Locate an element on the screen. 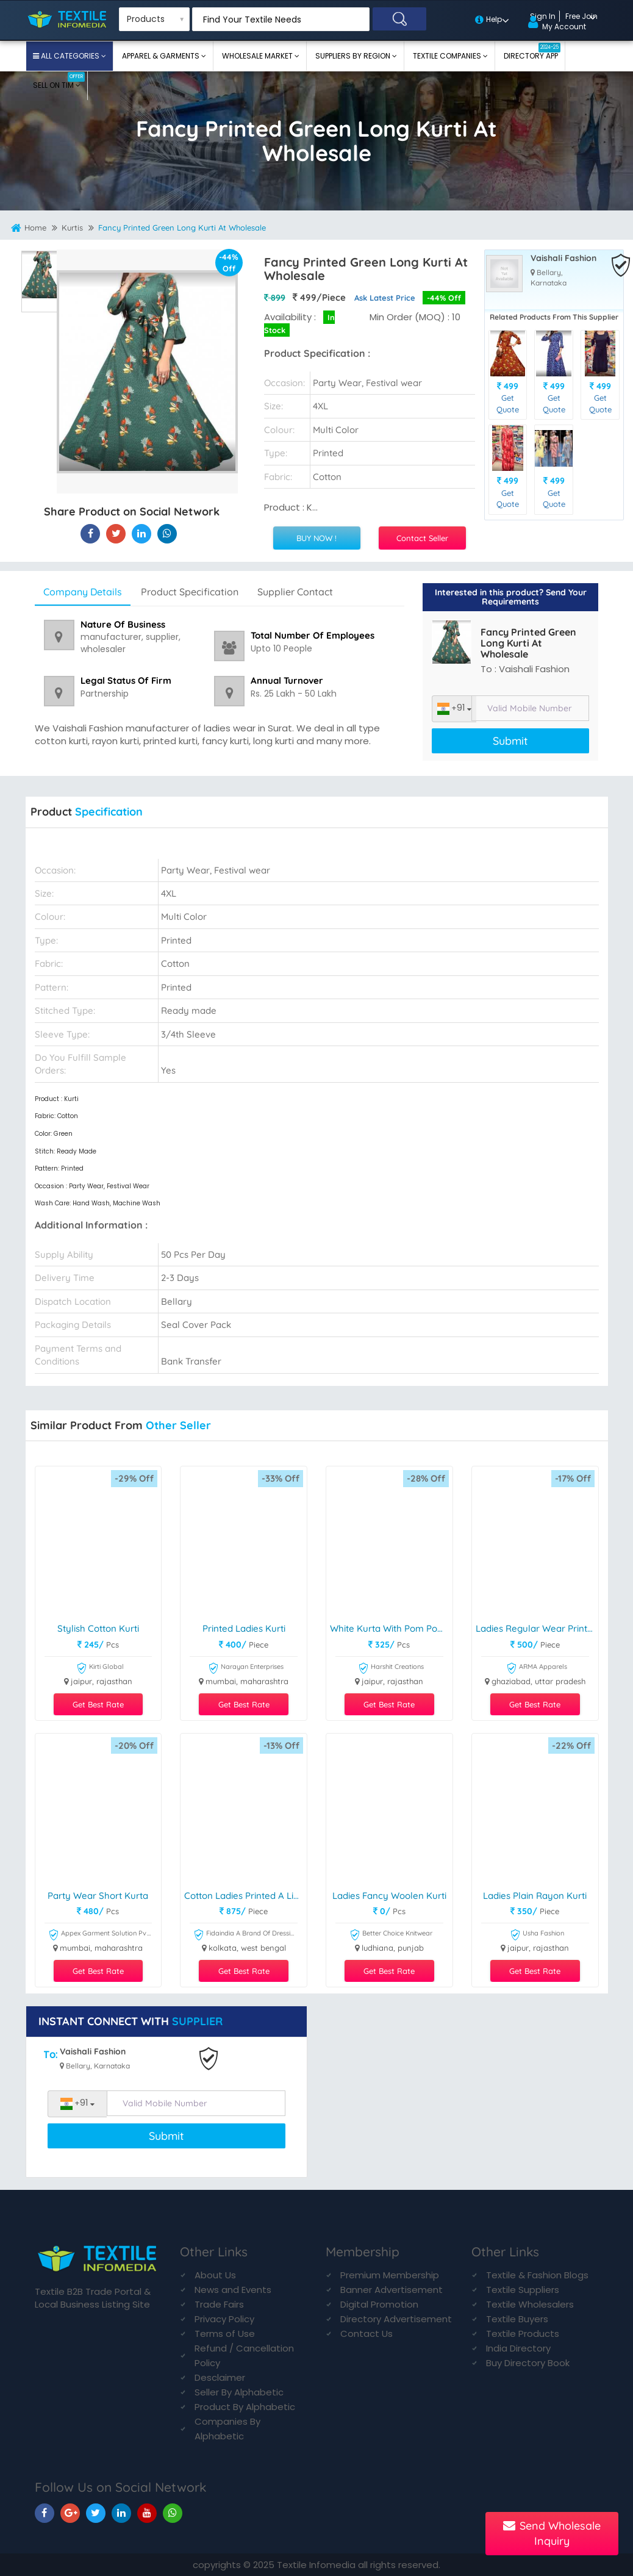 The image size is (633, 2576). Printed Ladies Kurti is located at coordinates (243, 1629).